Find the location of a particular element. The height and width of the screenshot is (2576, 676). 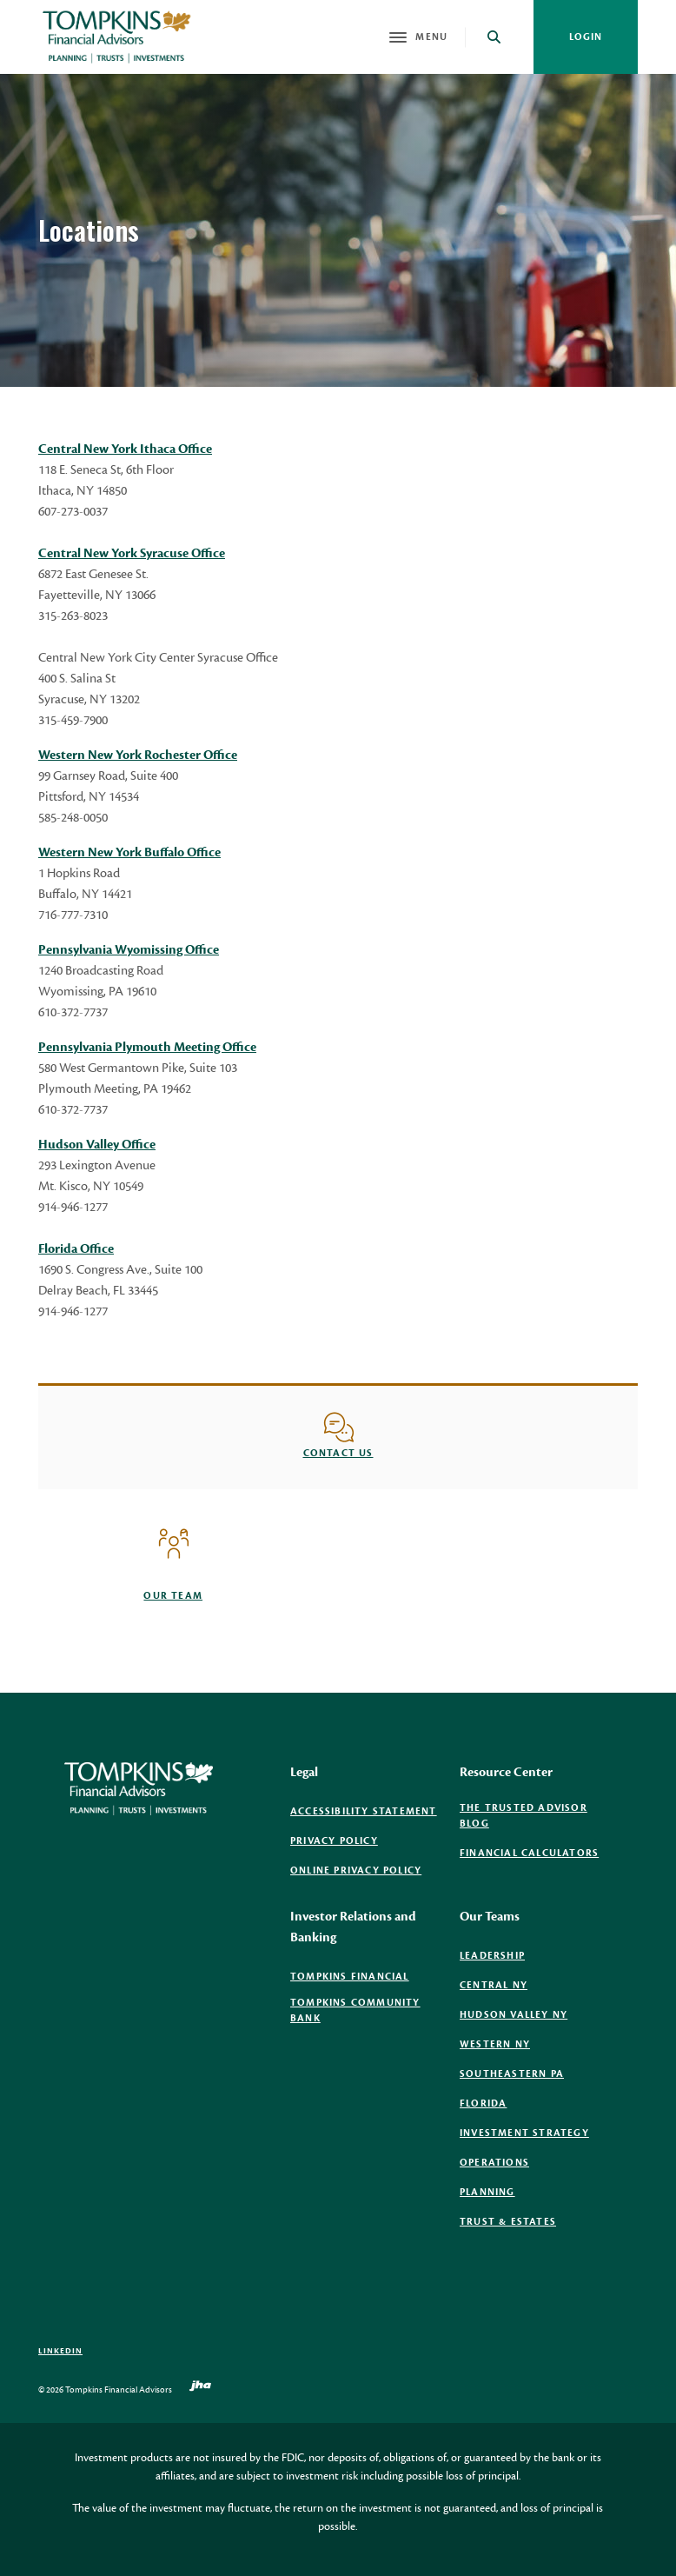

Southeastern PA is located at coordinates (512, 2073).